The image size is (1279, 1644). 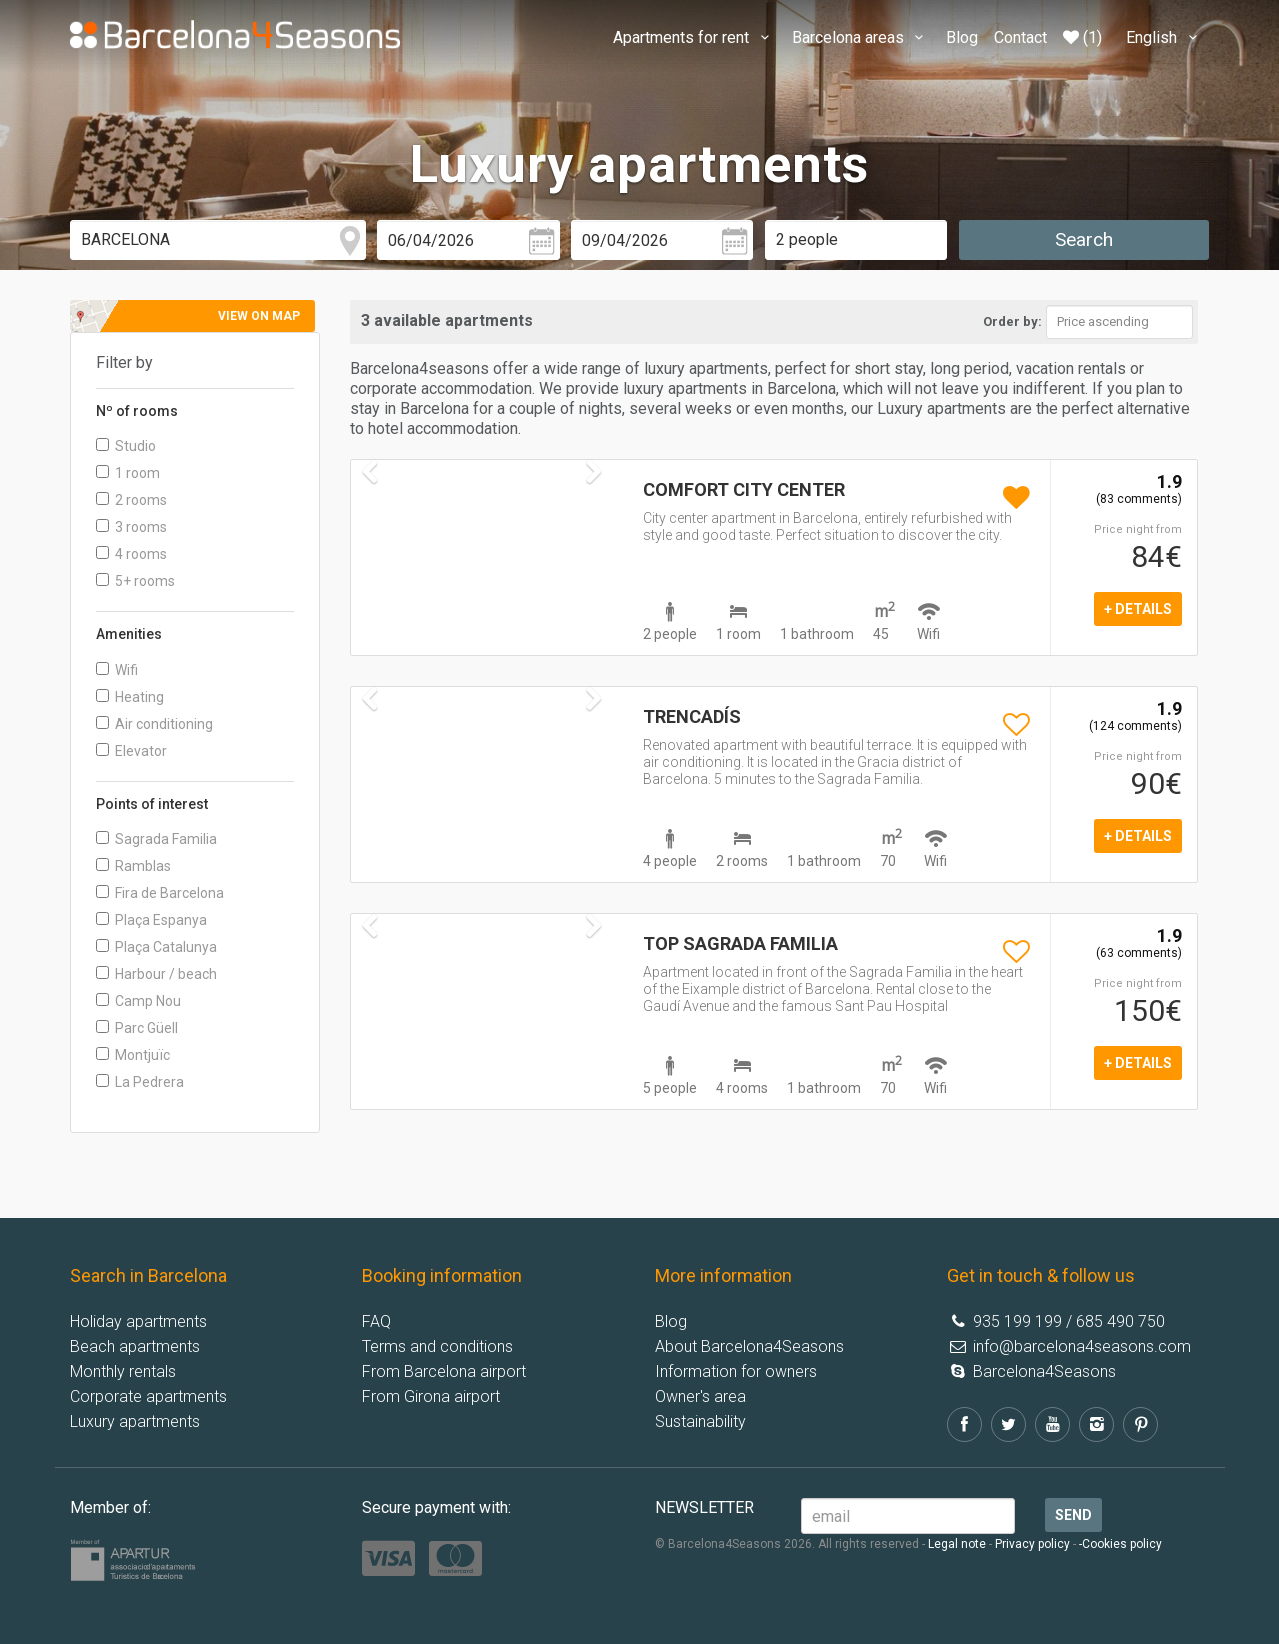 What do you see at coordinates (861, 37) in the screenshot?
I see `Barcelona areas` at bounding box center [861, 37].